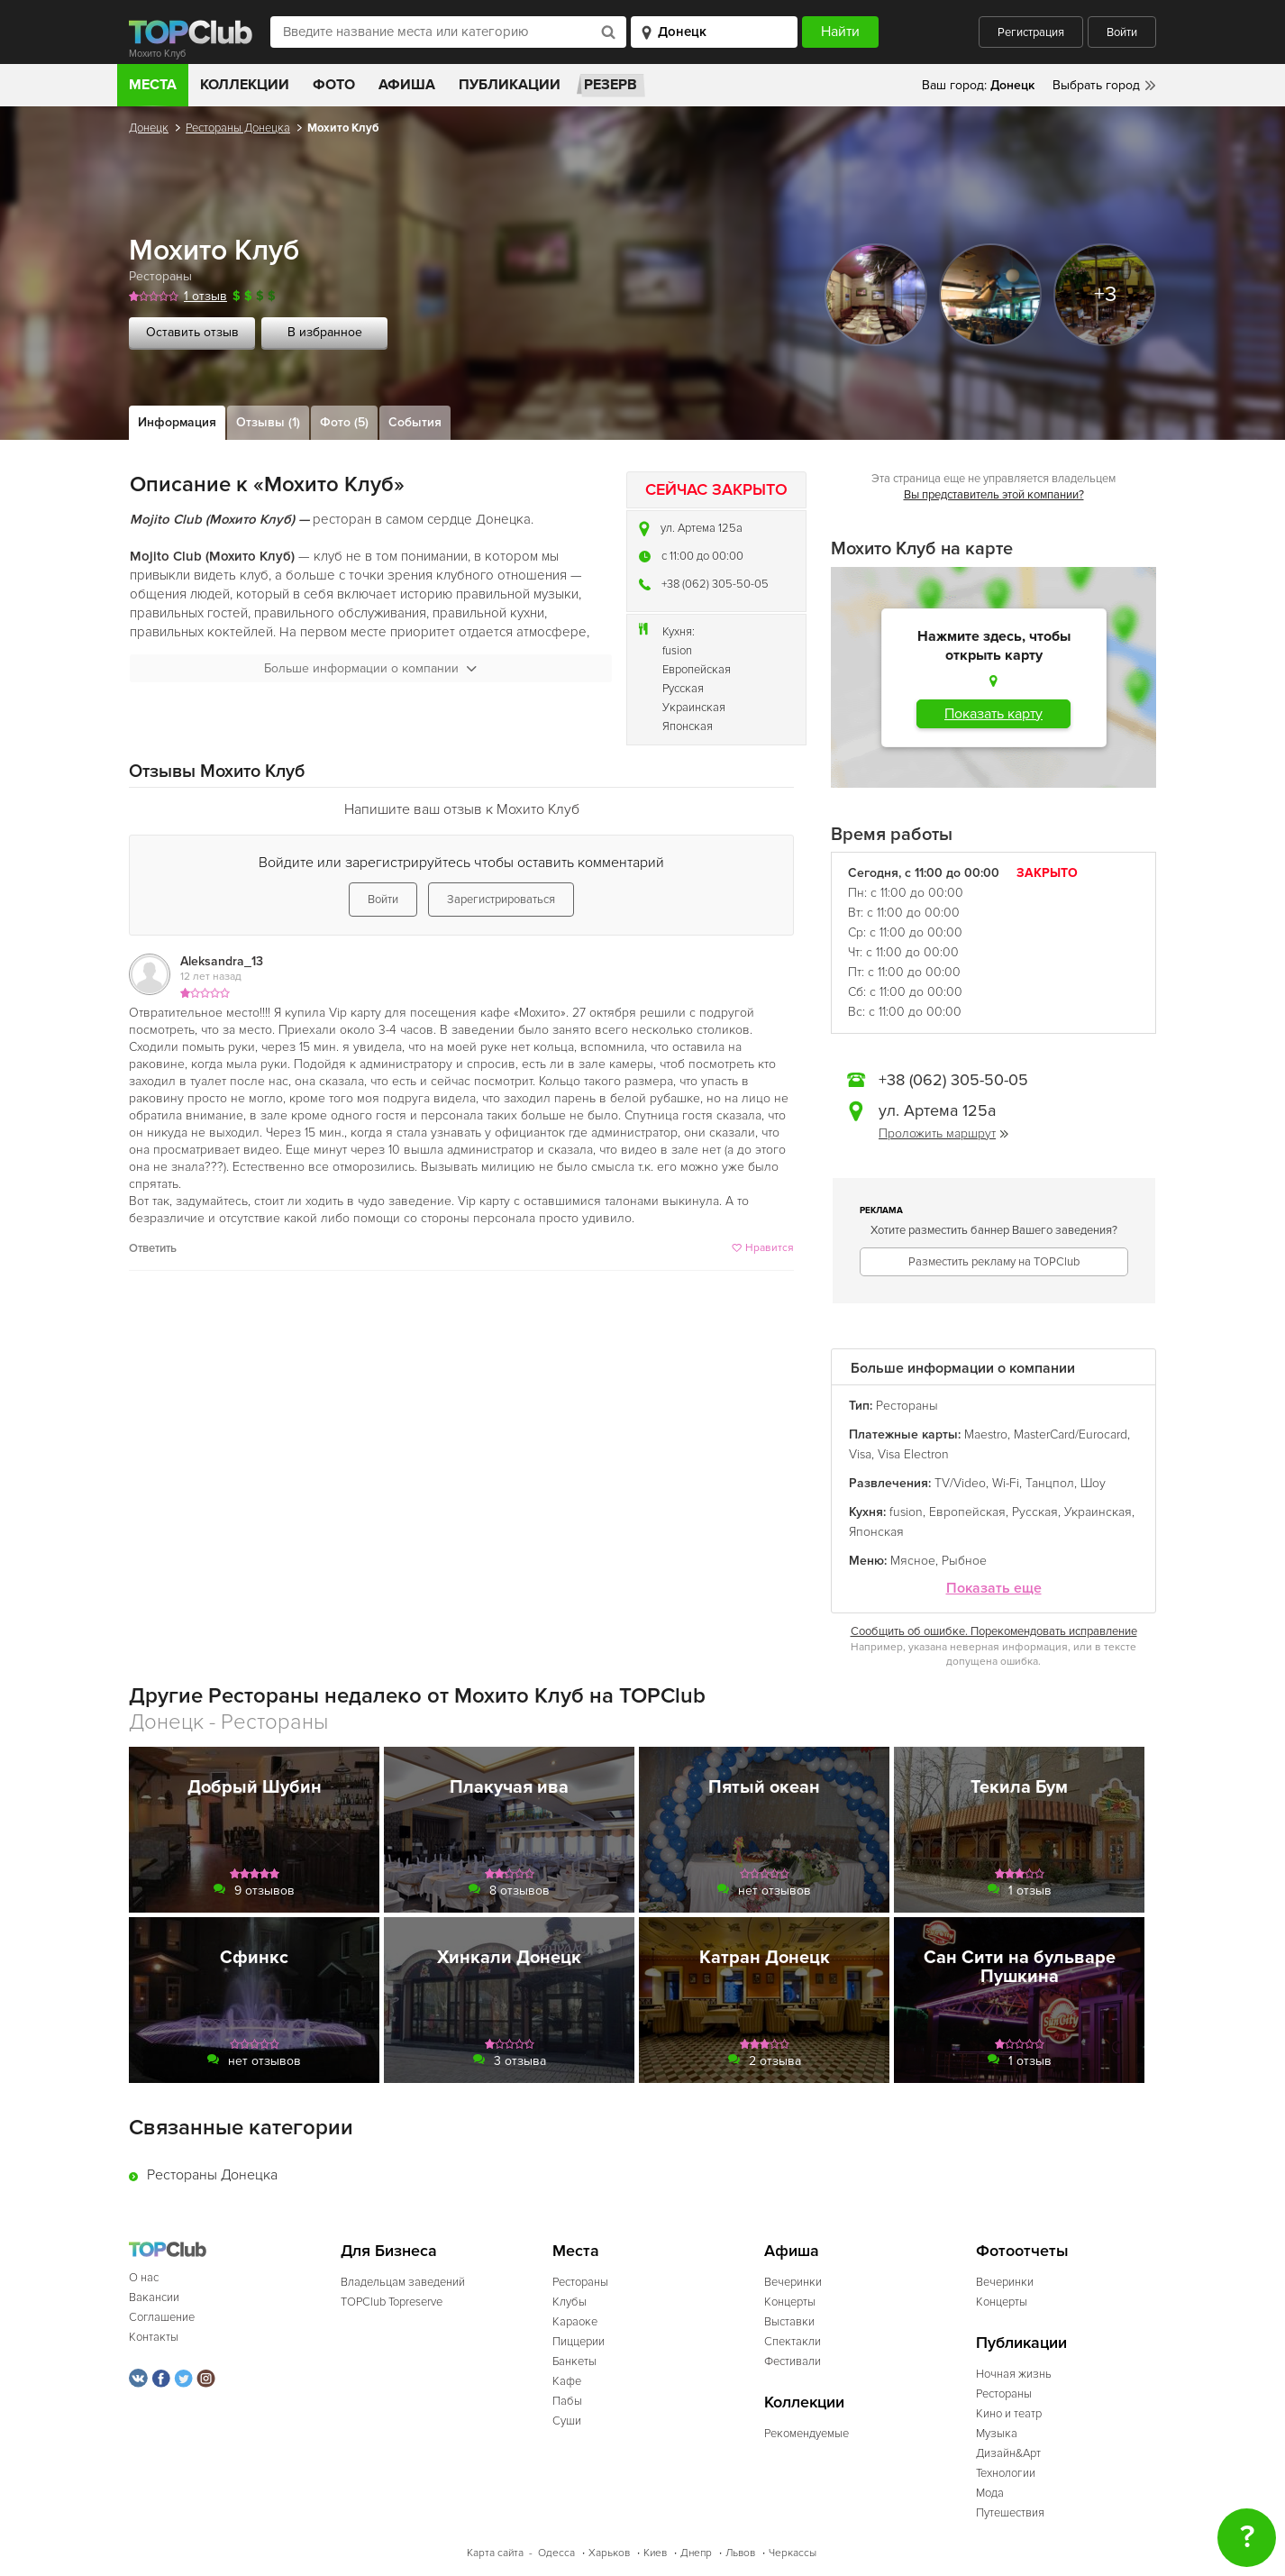  I want to click on Коллекции, so click(244, 85).